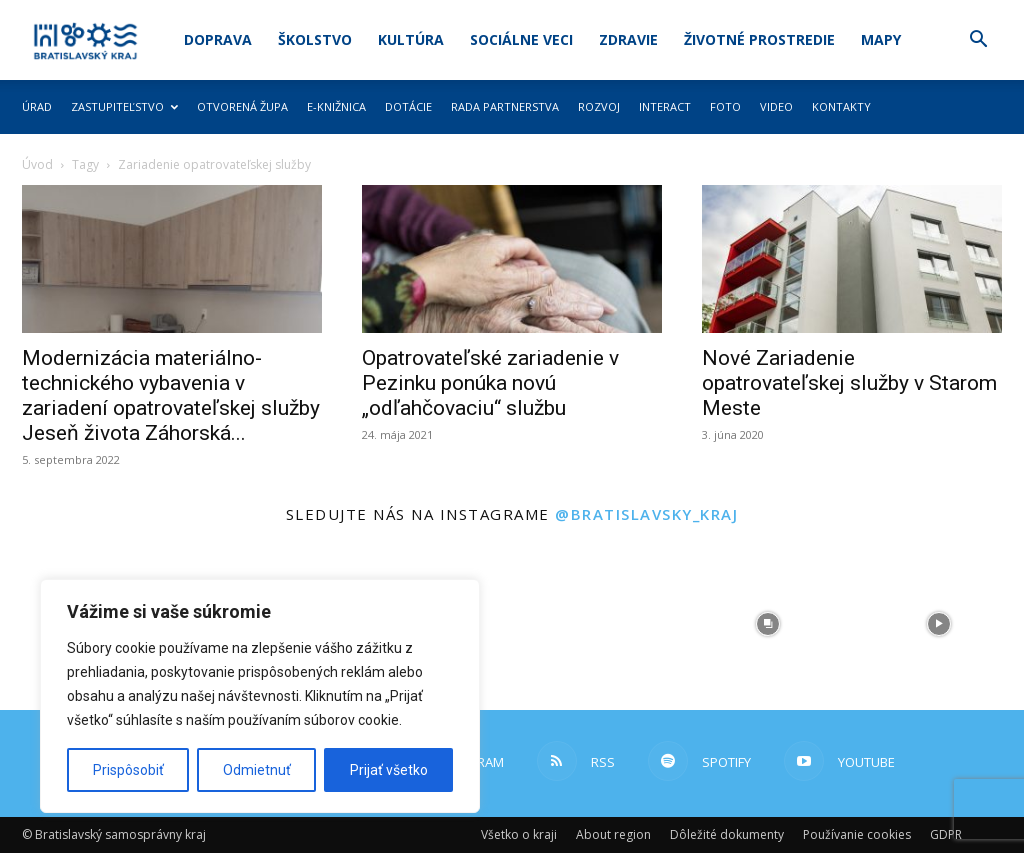 This screenshot has width=1024, height=853. What do you see at coordinates (599, 106) in the screenshot?
I see `Rozvoj` at bounding box center [599, 106].